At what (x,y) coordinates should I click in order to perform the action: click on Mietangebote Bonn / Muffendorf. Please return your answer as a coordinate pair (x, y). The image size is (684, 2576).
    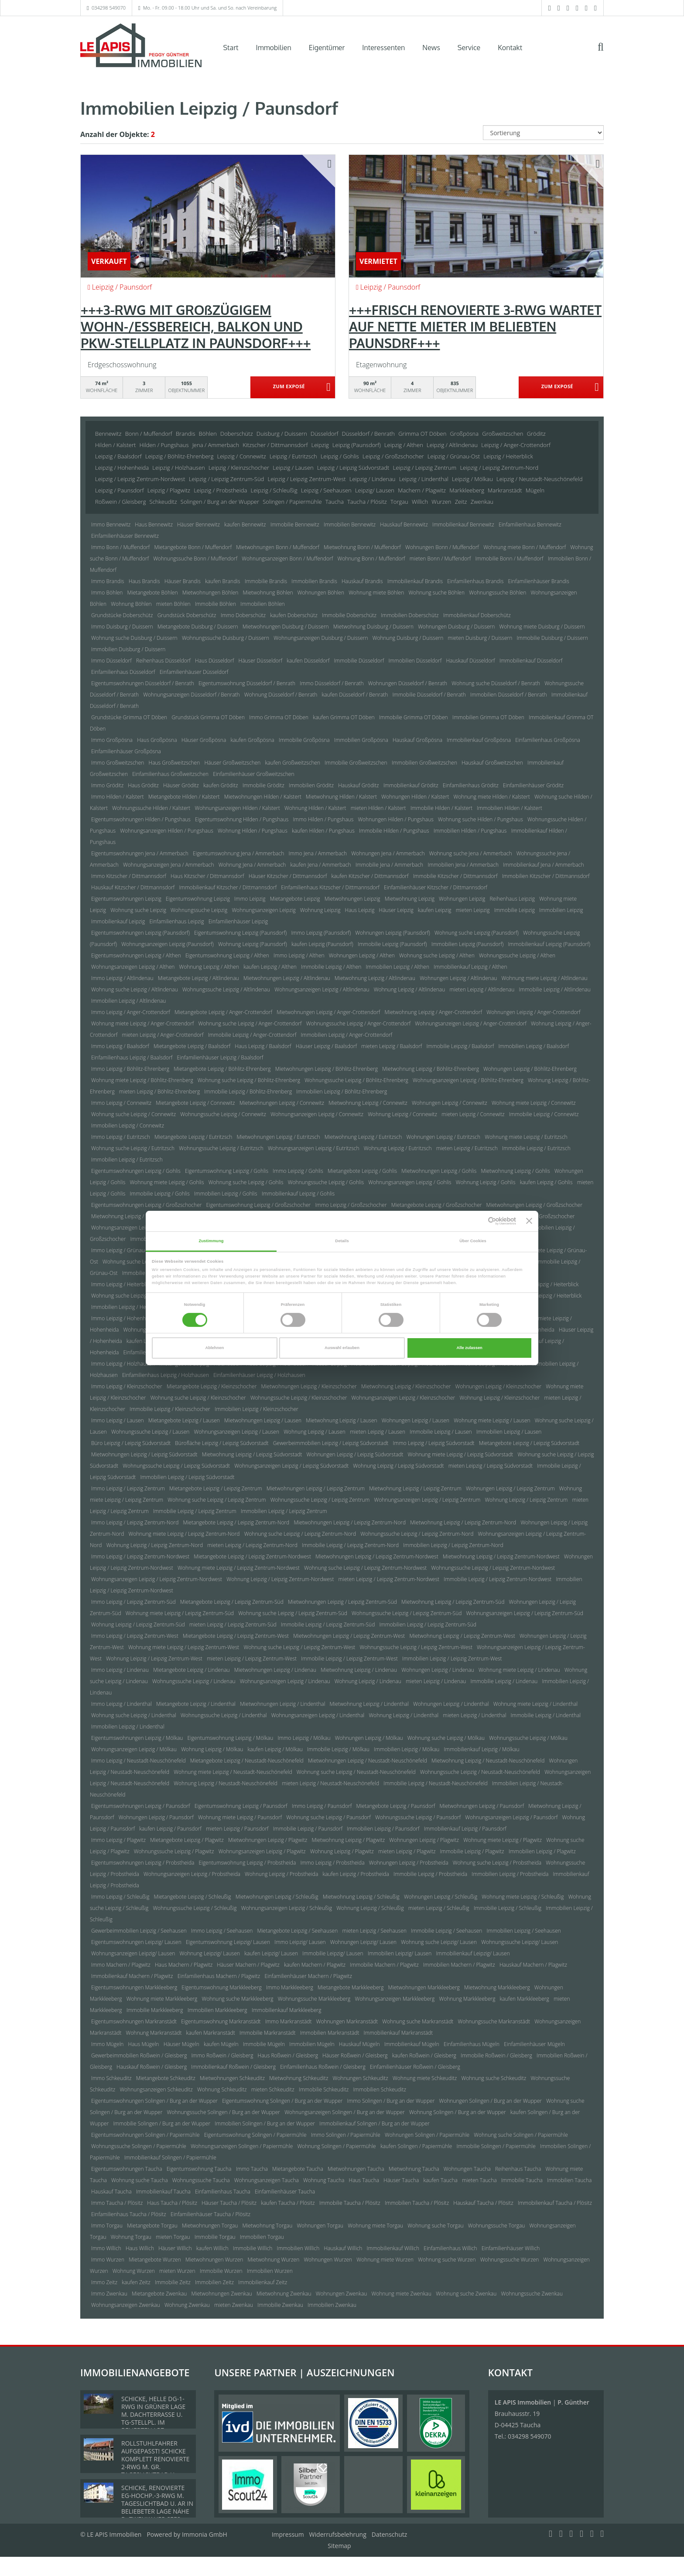
    Looking at the image, I should click on (193, 547).